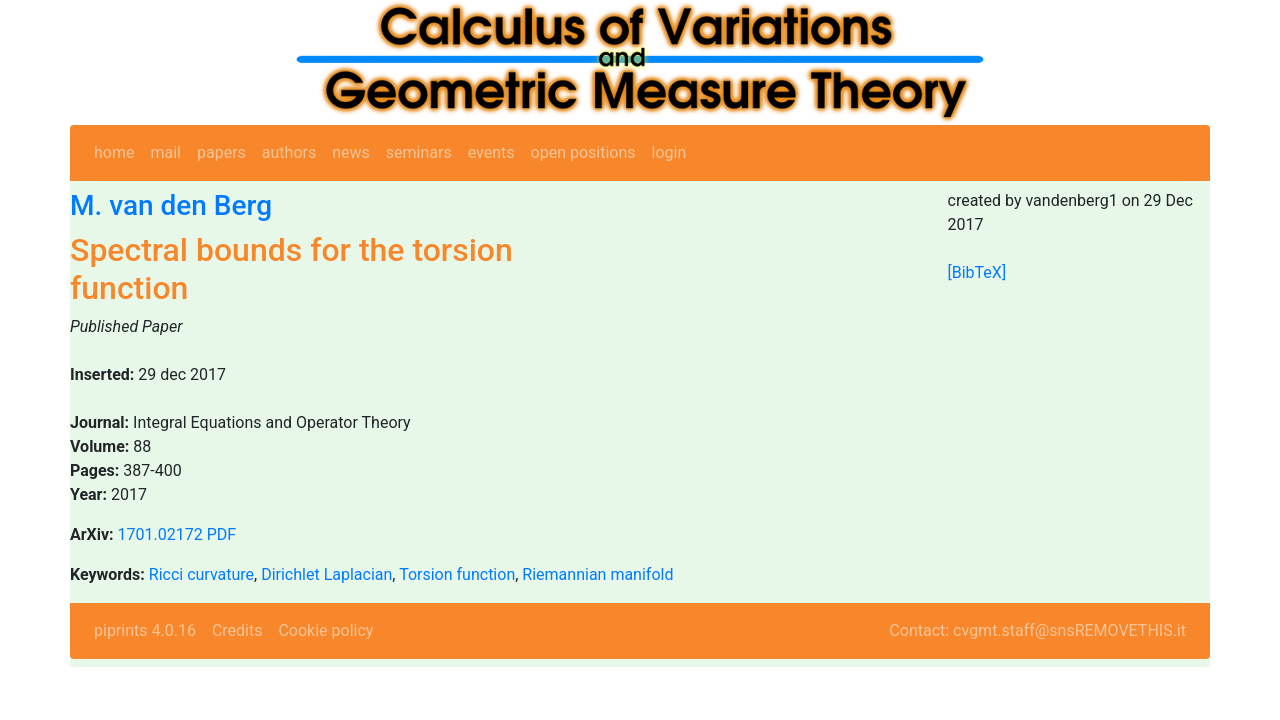  I want to click on Cookie policy, so click(325, 630).